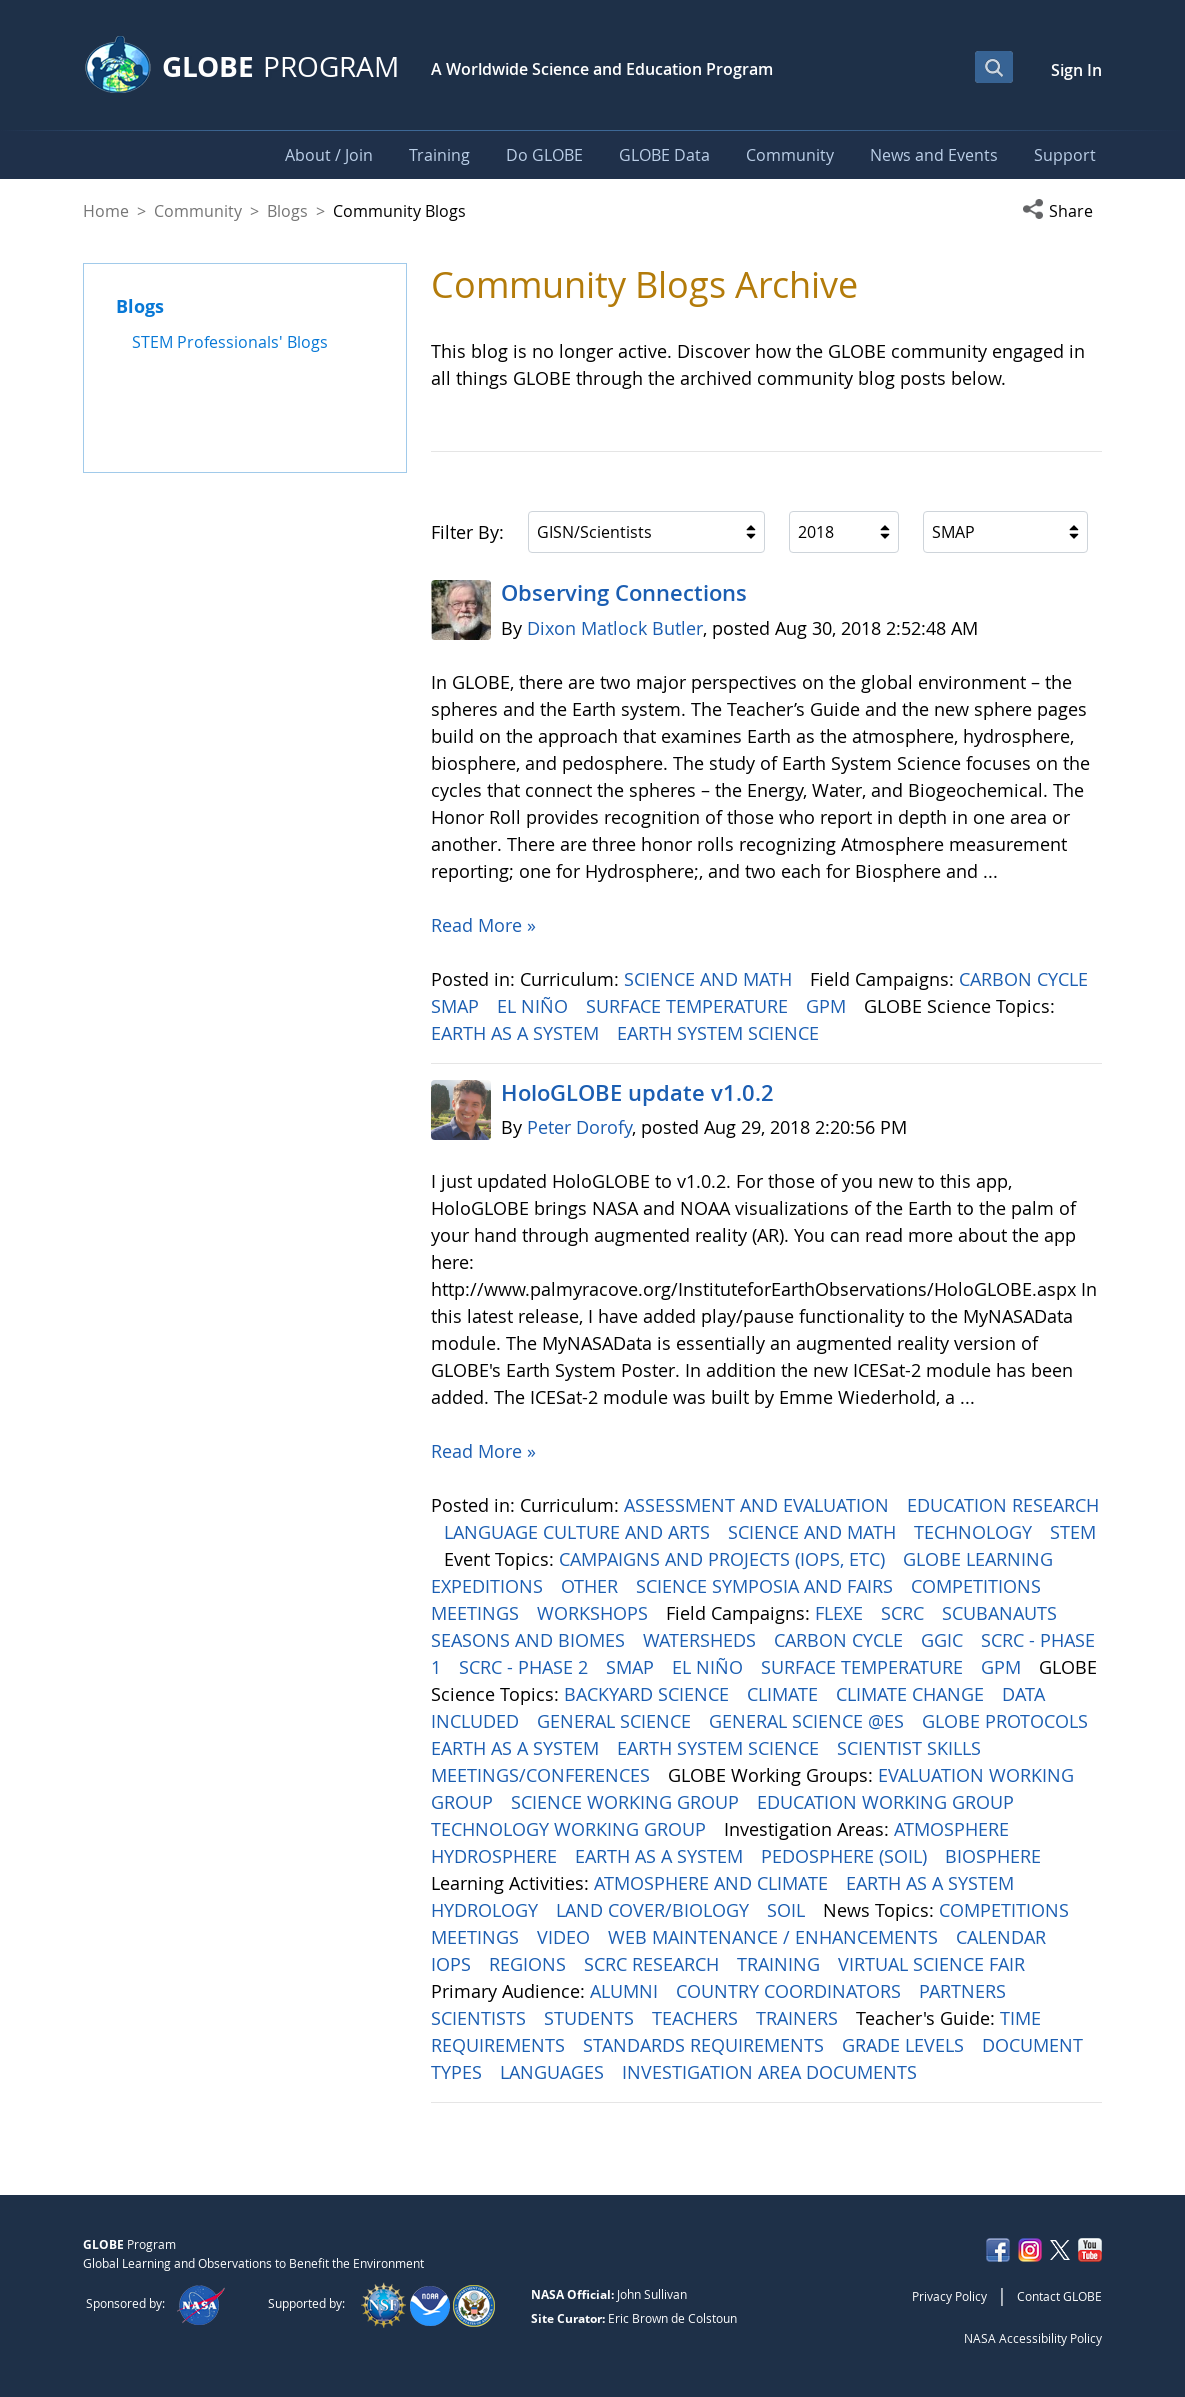  What do you see at coordinates (949, 2296) in the screenshot?
I see `Privacy Policy` at bounding box center [949, 2296].